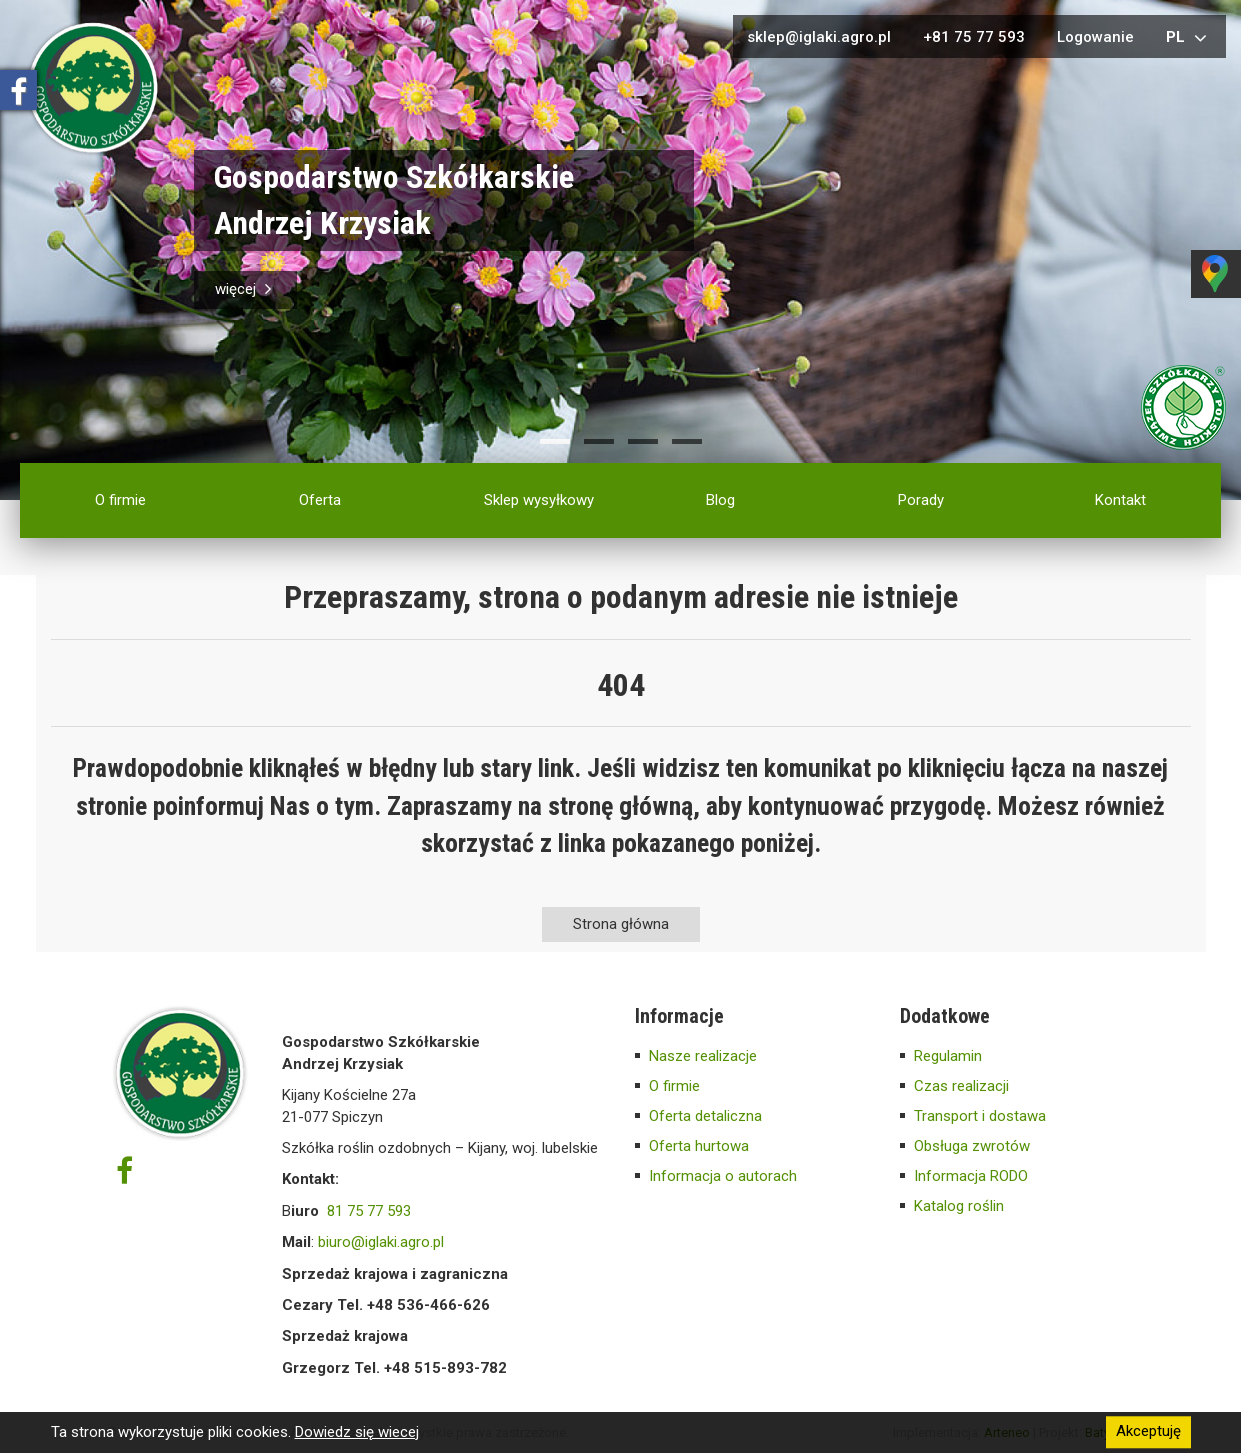 Image resolution: width=1241 pixels, height=1453 pixels. What do you see at coordinates (720, 500) in the screenshot?
I see `Blog` at bounding box center [720, 500].